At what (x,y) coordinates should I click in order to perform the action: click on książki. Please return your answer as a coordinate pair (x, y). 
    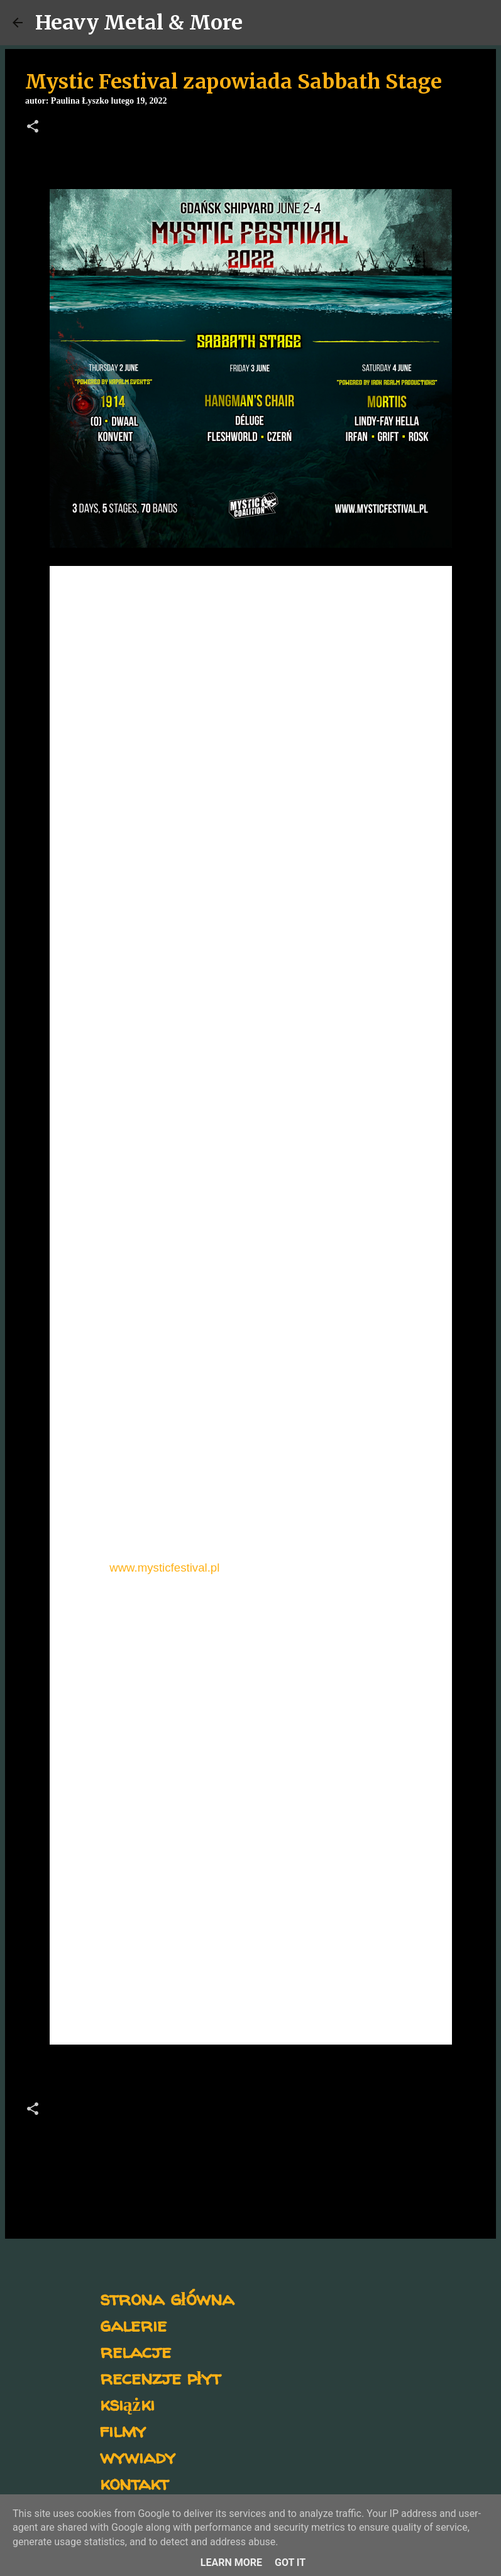
    Looking at the image, I should click on (127, 2403).